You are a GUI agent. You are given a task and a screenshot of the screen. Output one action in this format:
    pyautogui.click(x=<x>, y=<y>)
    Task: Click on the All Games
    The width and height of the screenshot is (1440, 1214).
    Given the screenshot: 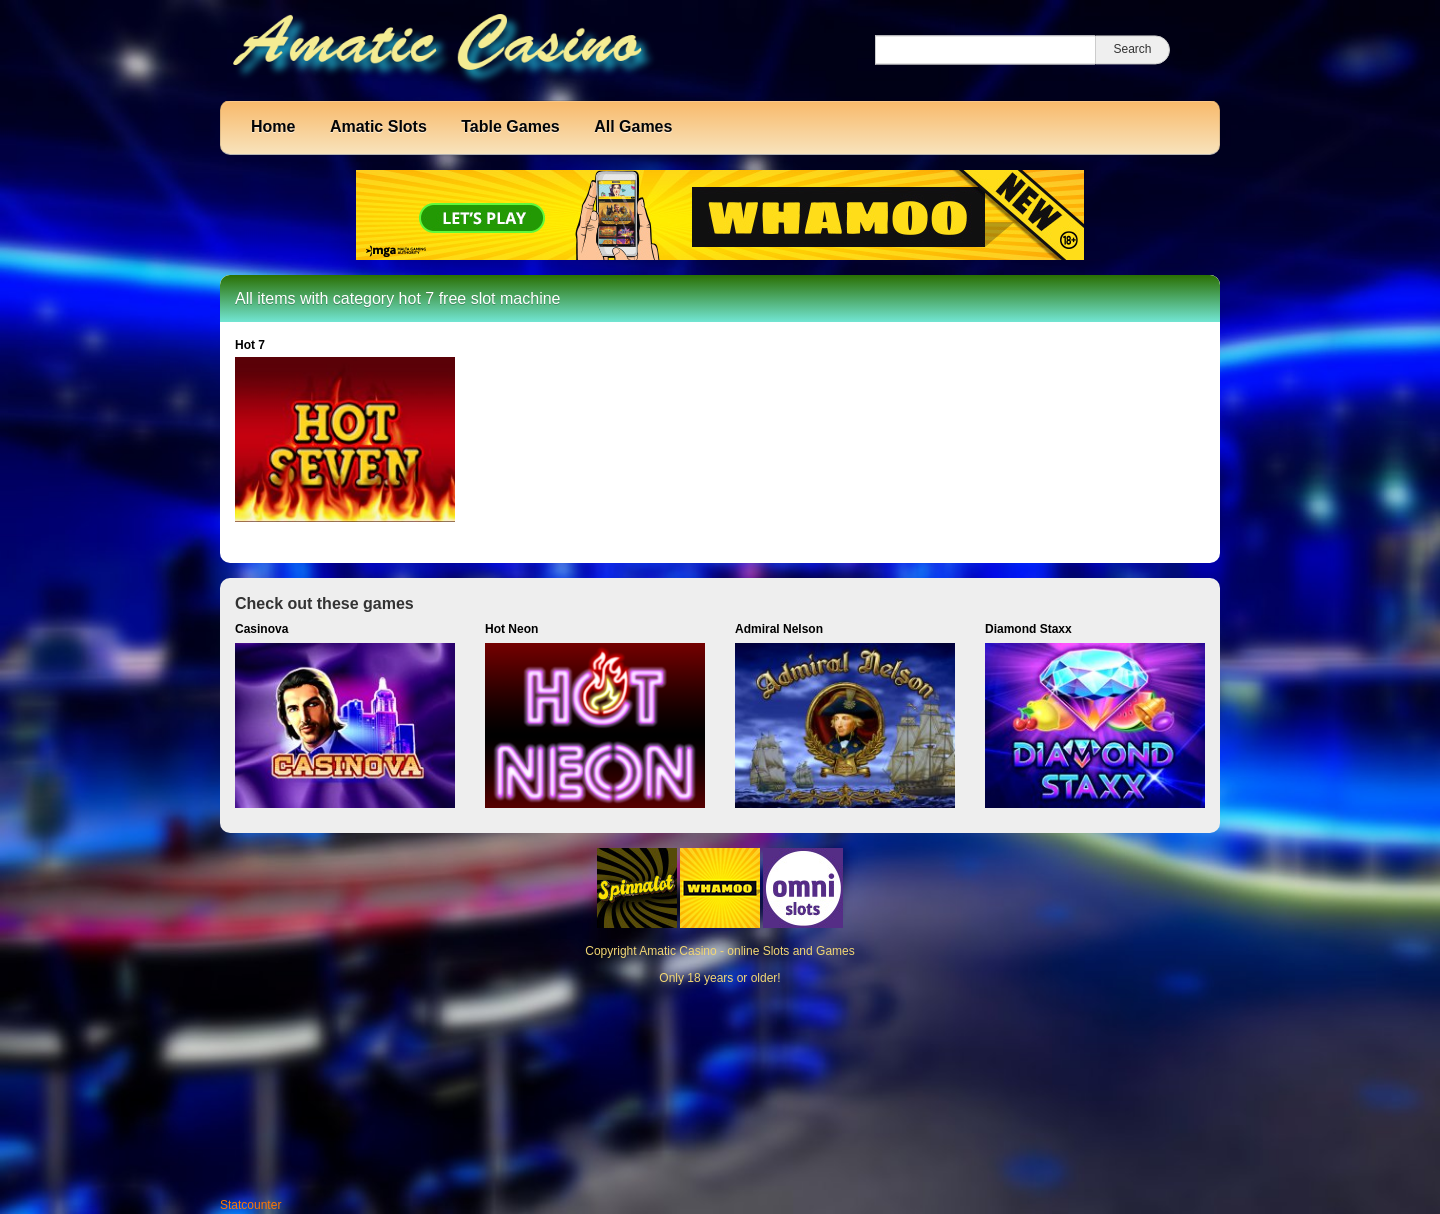 What is the action you would take?
    pyautogui.click(x=633, y=126)
    